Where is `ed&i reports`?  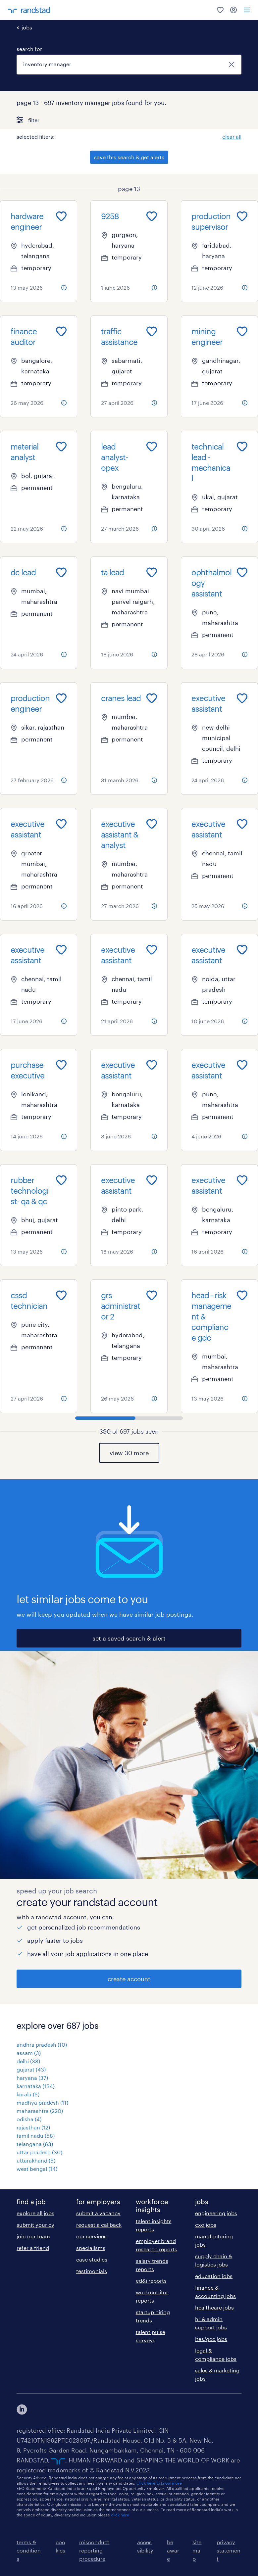
ed&i reports is located at coordinates (151, 2280).